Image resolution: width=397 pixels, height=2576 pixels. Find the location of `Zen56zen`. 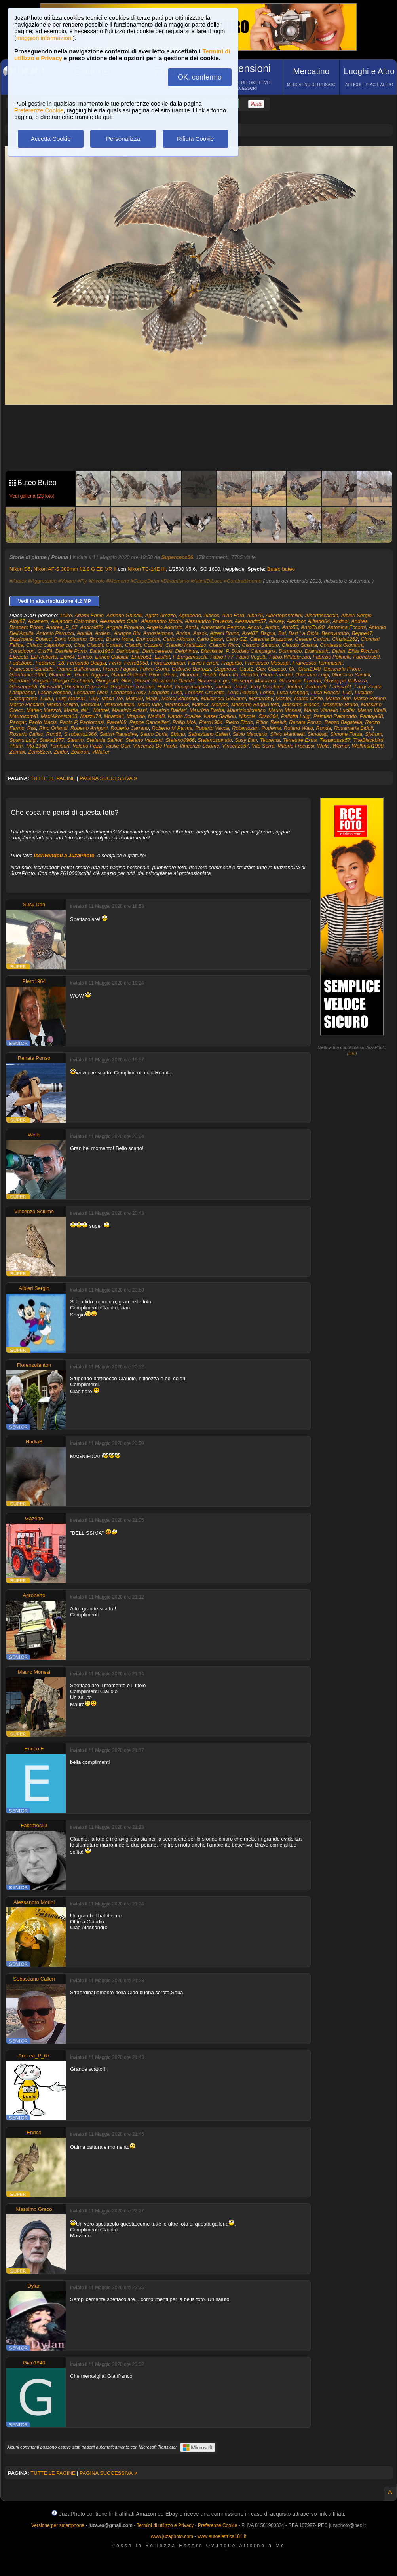

Zen56zen is located at coordinates (39, 752).